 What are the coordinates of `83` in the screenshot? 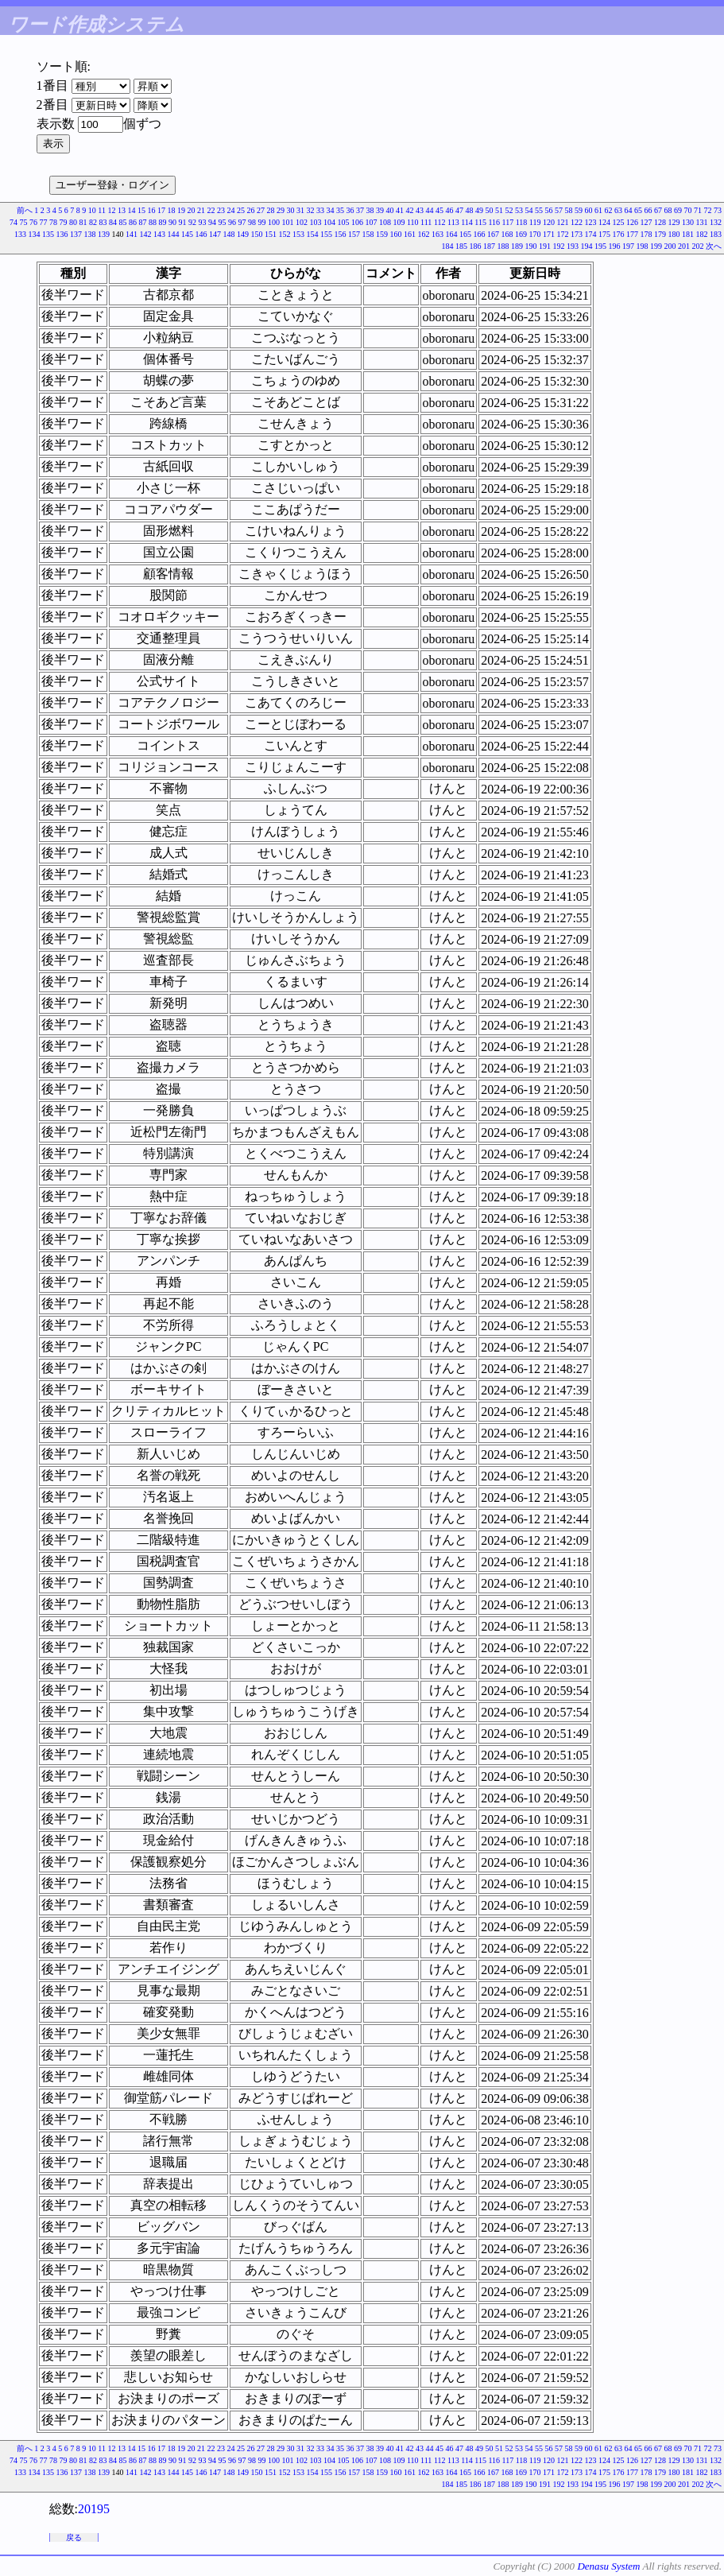 It's located at (102, 222).